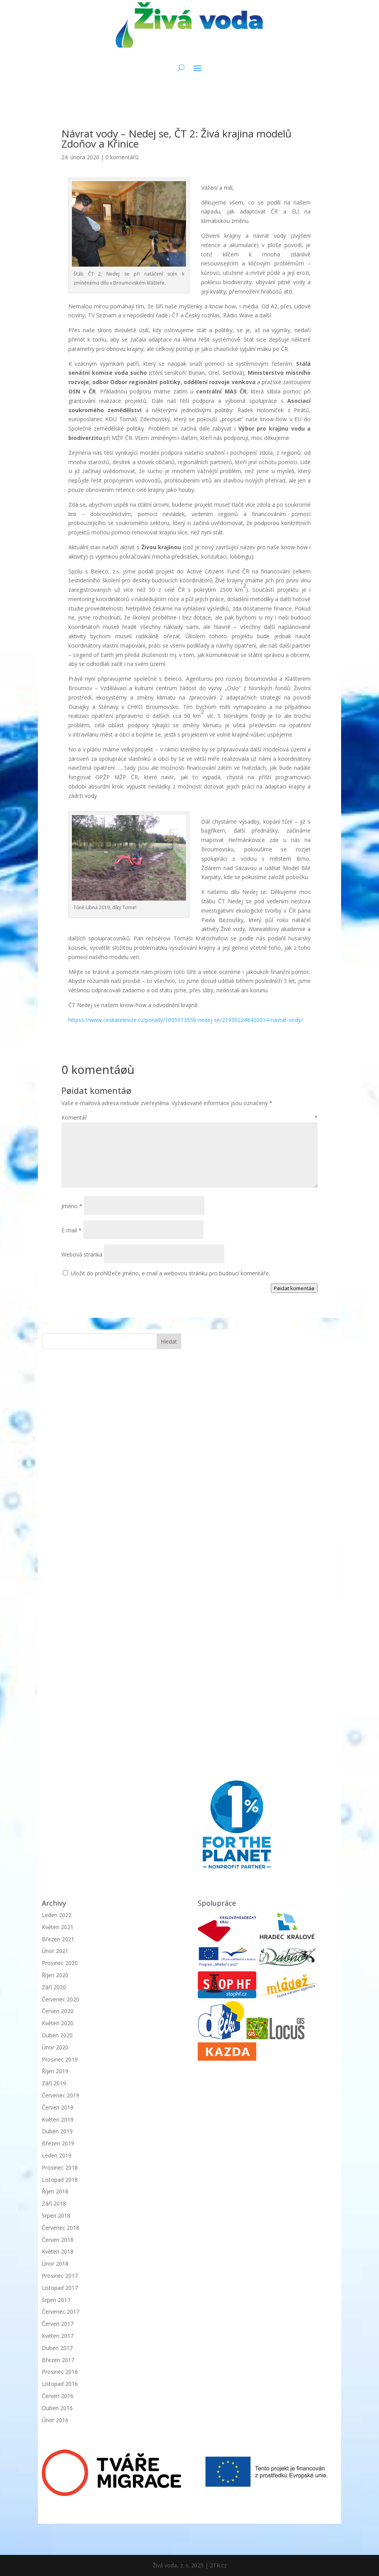  Describe the element at coordinates (60, 2287) in the screenshot. I see `Listopad 2017` at that location.